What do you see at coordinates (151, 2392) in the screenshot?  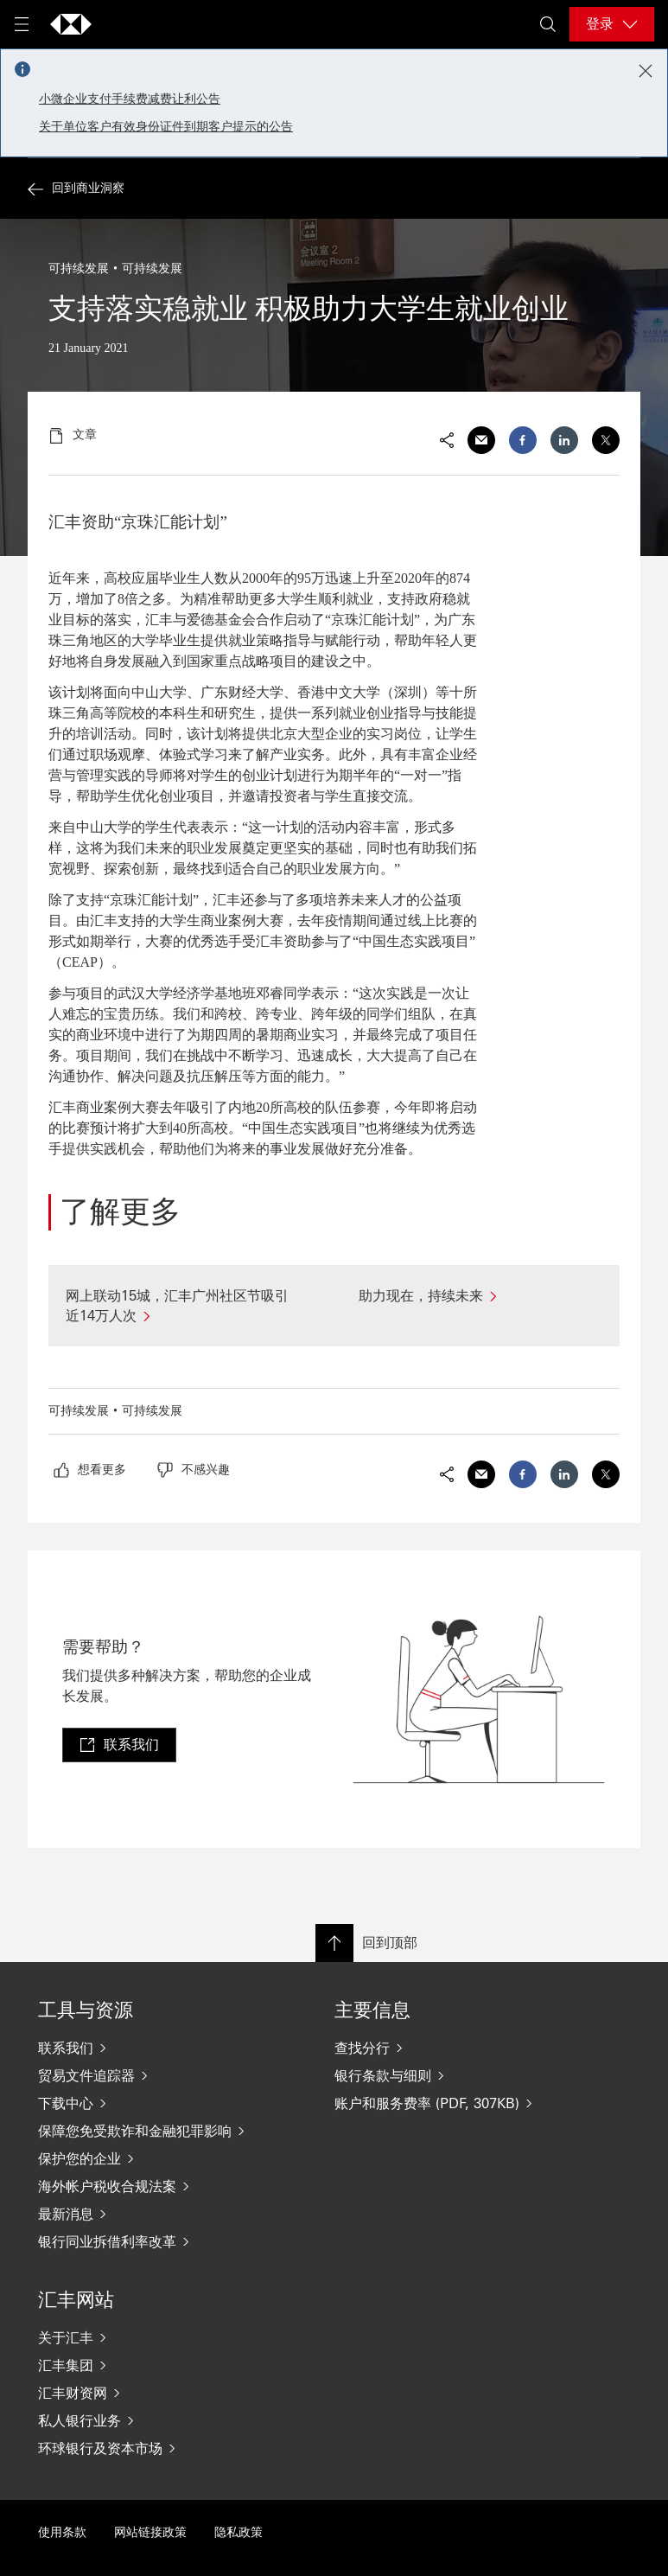 I see `[汇丰财资网]` at bounding box center [151, 2392].